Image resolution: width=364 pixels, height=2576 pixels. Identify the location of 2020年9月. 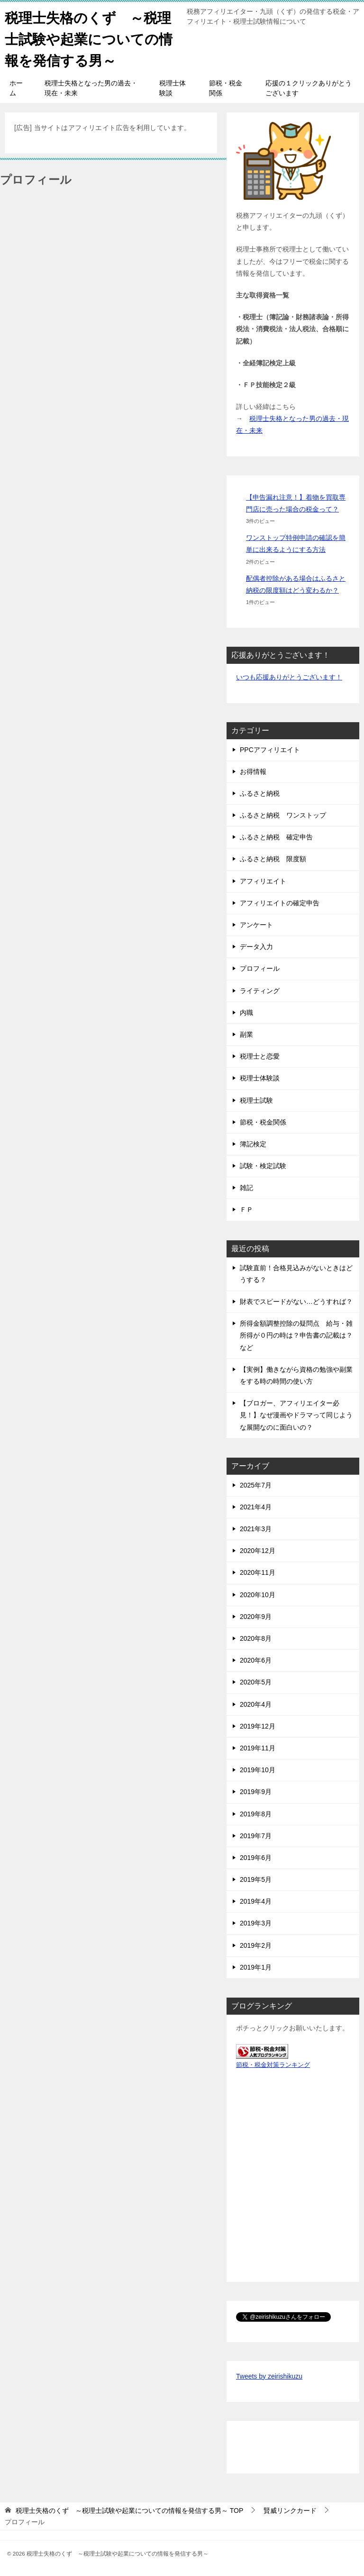
(256, 1616).